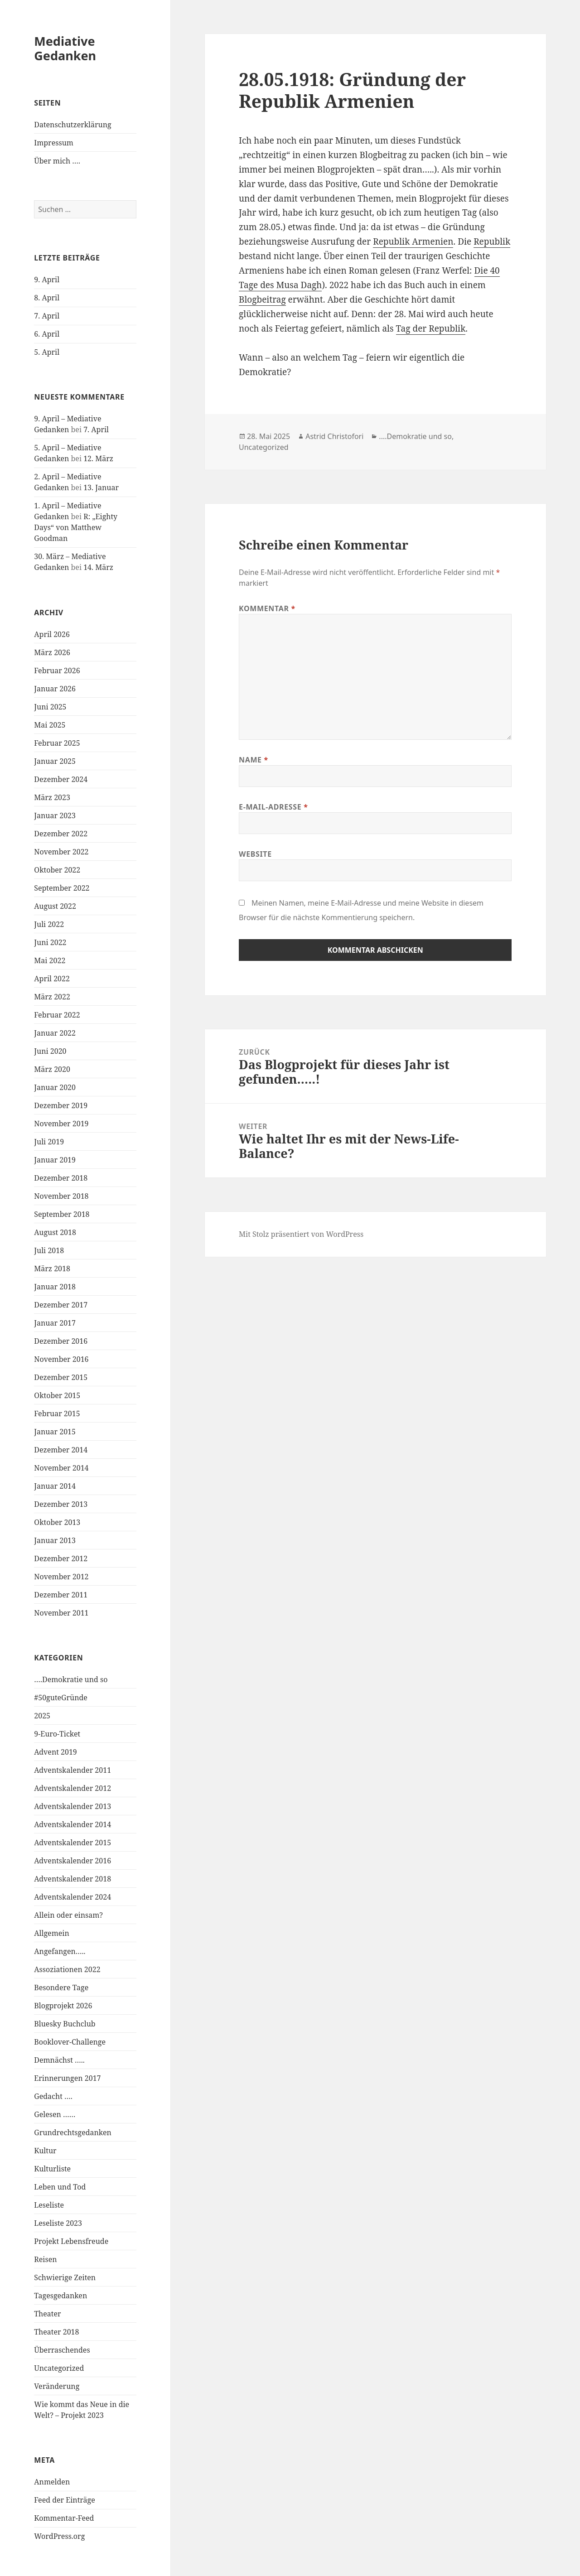  I want to click on Mit Stolz präsentiert von WordPress, so click(301, 1234).